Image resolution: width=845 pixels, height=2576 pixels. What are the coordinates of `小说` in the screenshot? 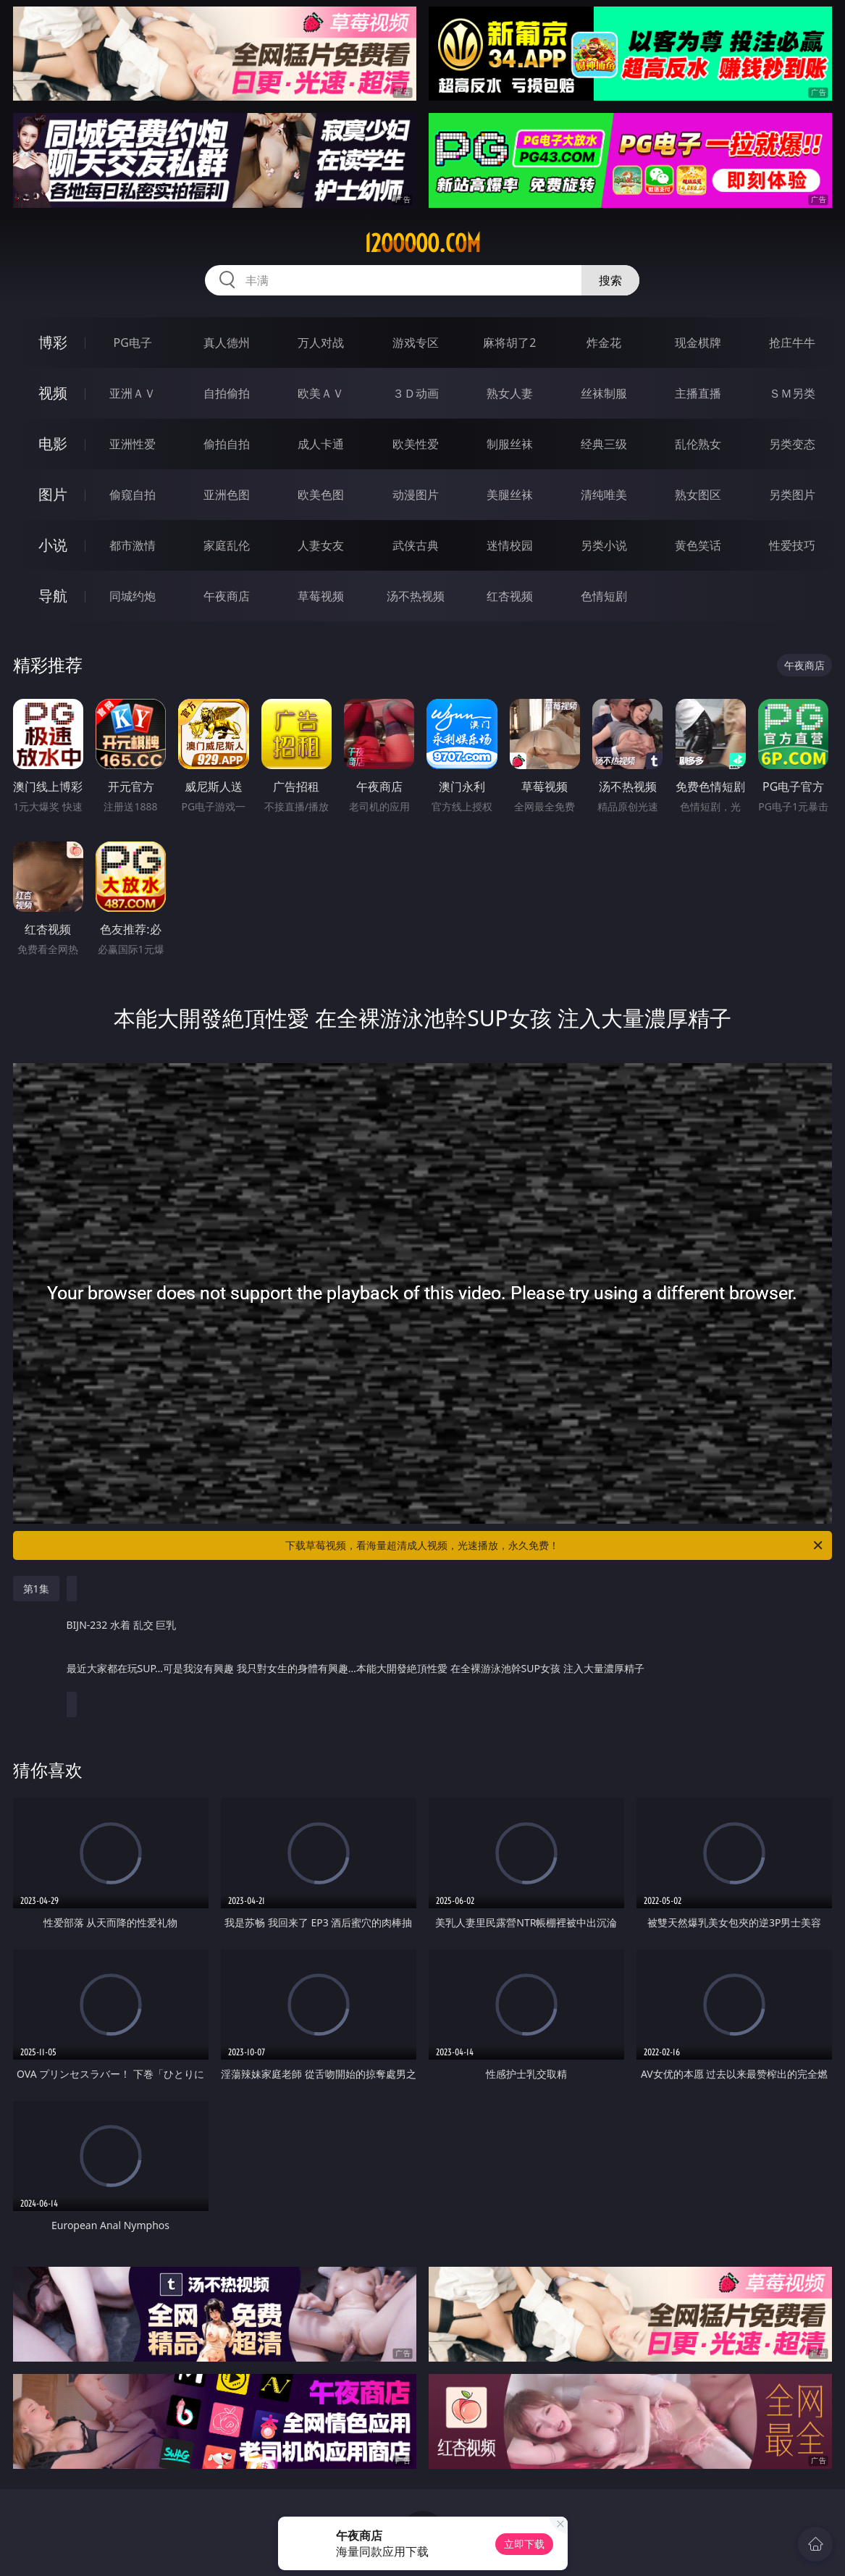 It's located at (52, 545).